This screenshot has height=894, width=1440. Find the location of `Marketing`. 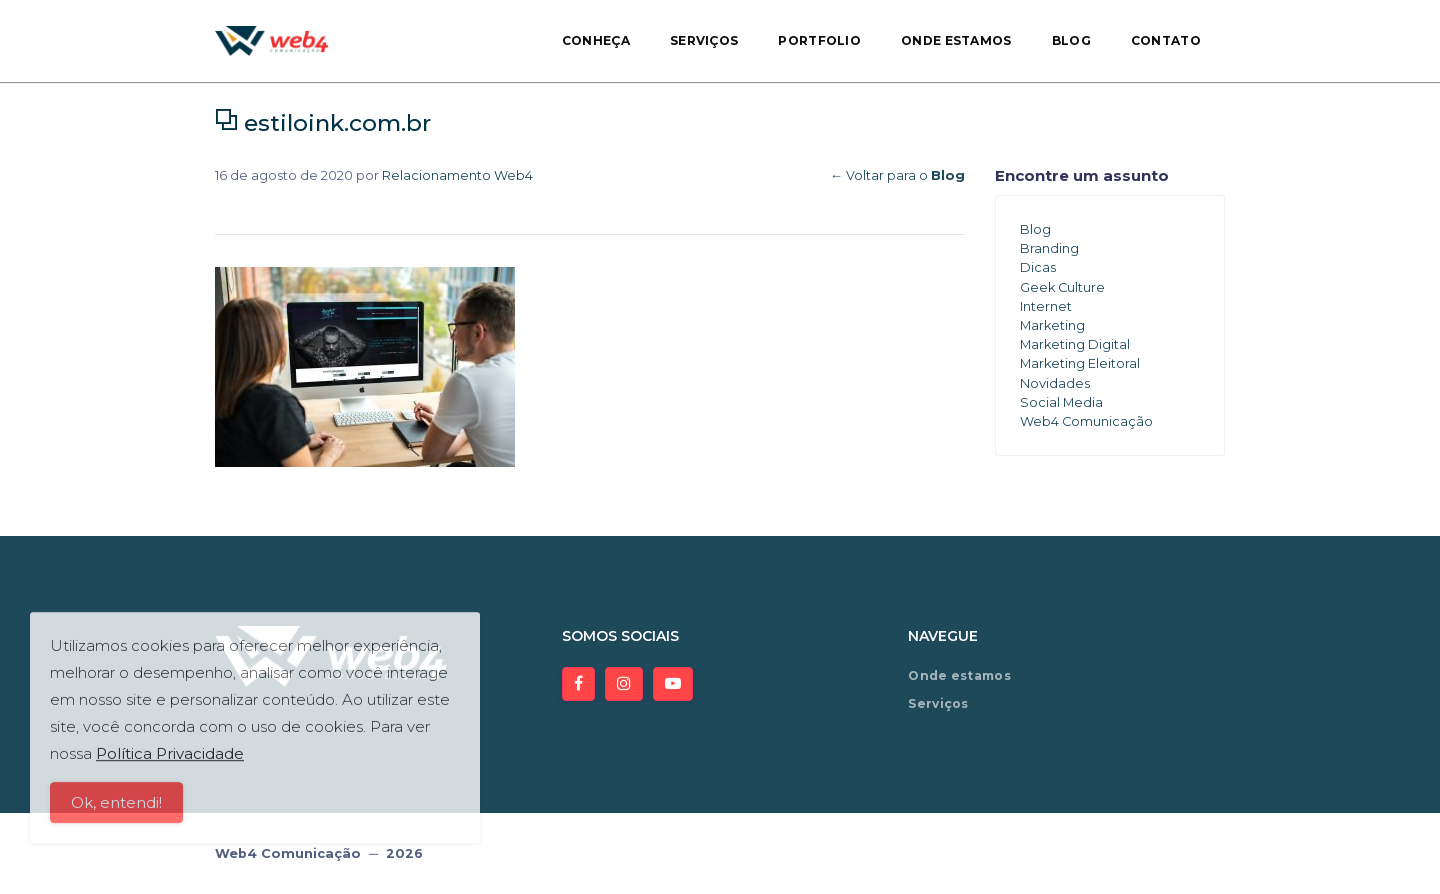

Marketing is located at coordinates (1052, 325).